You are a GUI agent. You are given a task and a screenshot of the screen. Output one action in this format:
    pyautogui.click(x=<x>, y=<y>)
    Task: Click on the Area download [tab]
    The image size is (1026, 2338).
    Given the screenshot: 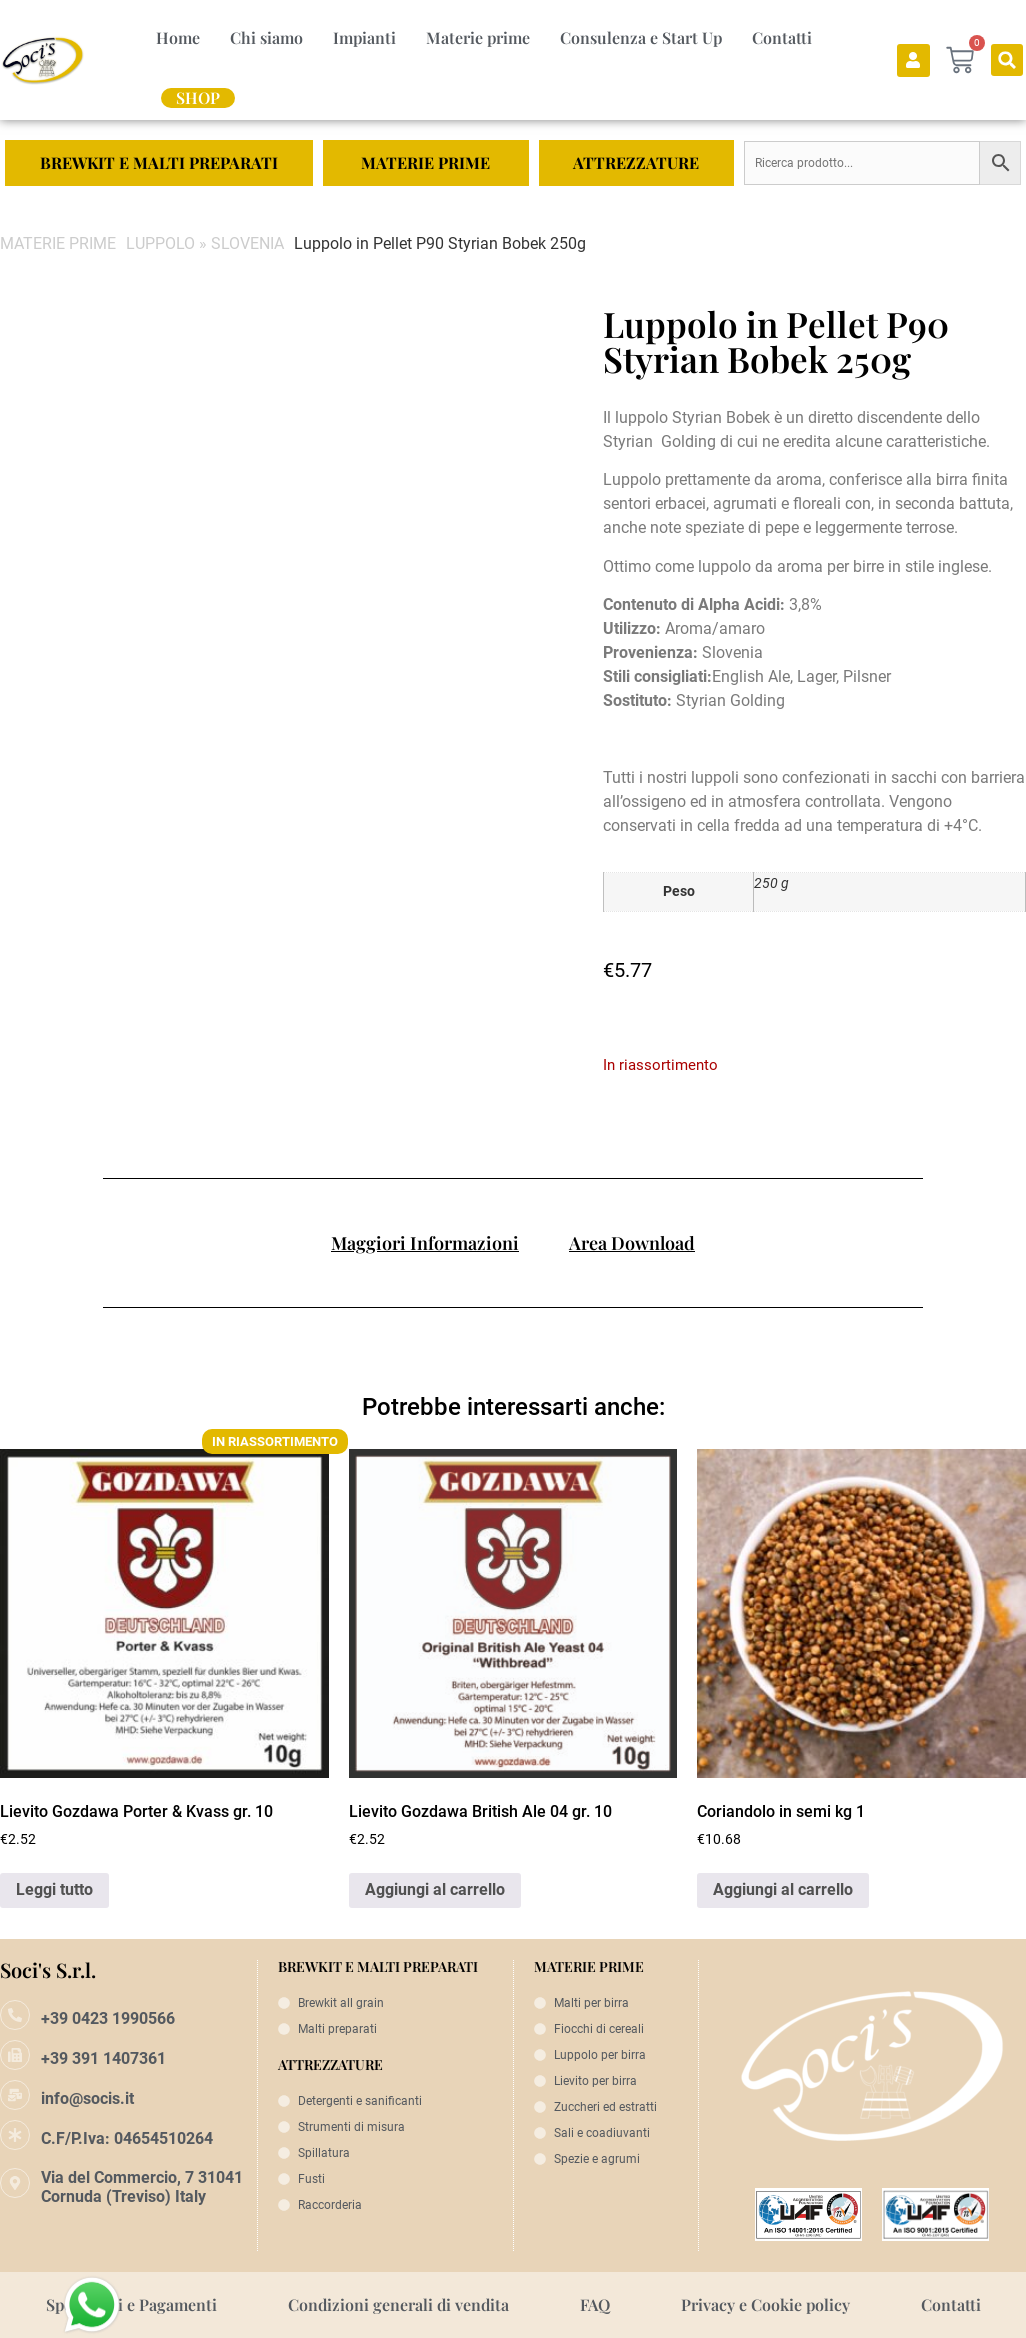 What is the action you would take?
    pyautogui.click(x=632, y=1243)
    